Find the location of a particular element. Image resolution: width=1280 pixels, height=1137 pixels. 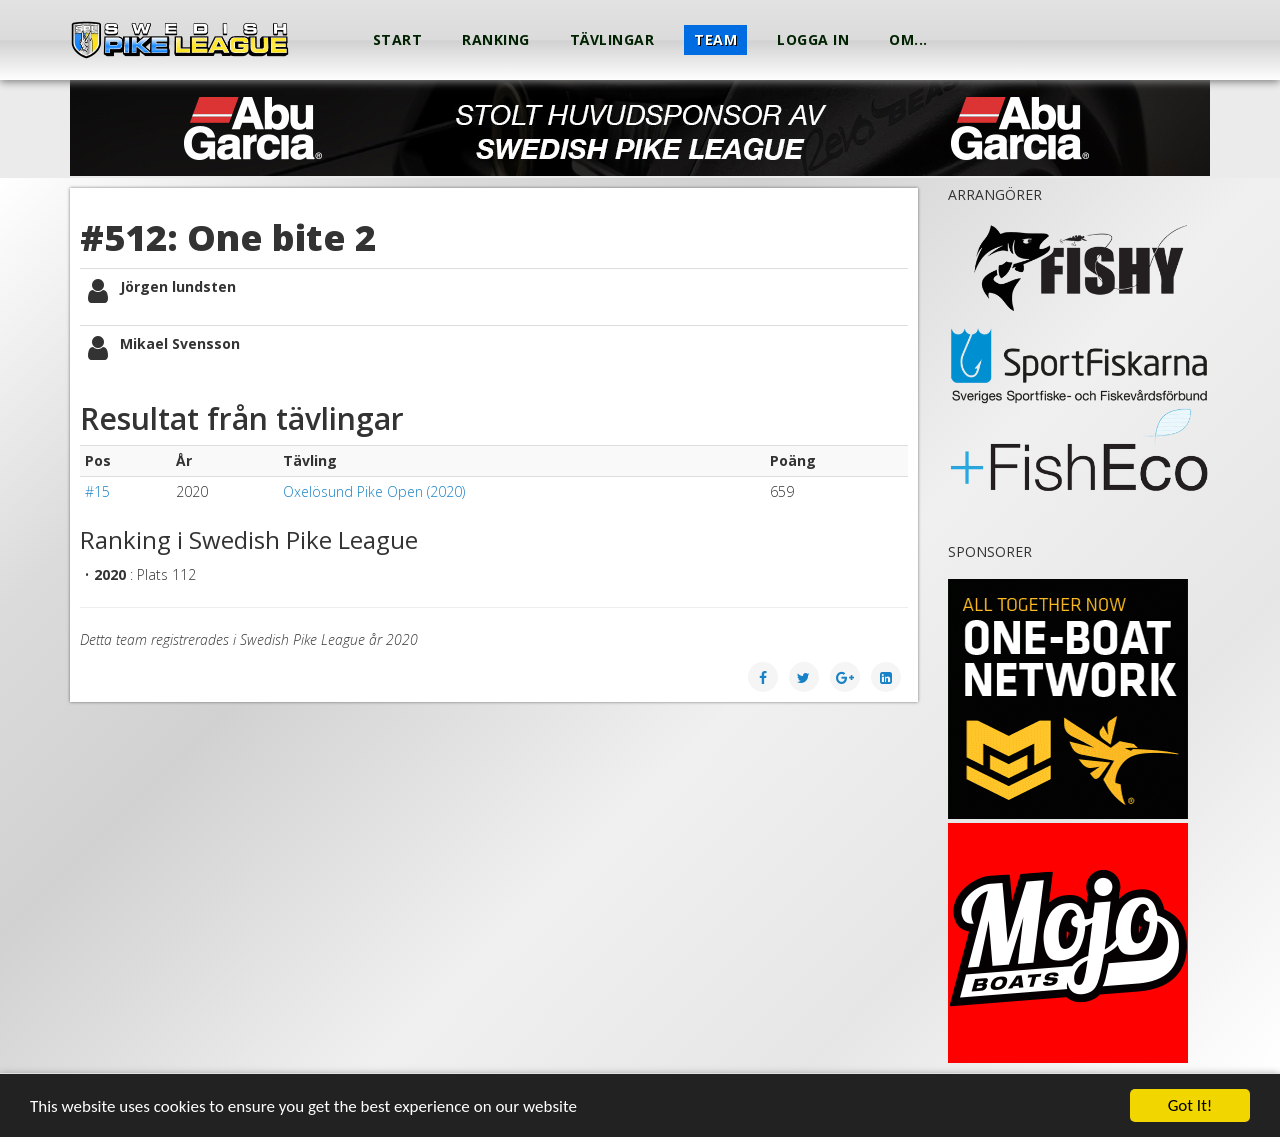

Ranking is located at coordinates (496, 39).